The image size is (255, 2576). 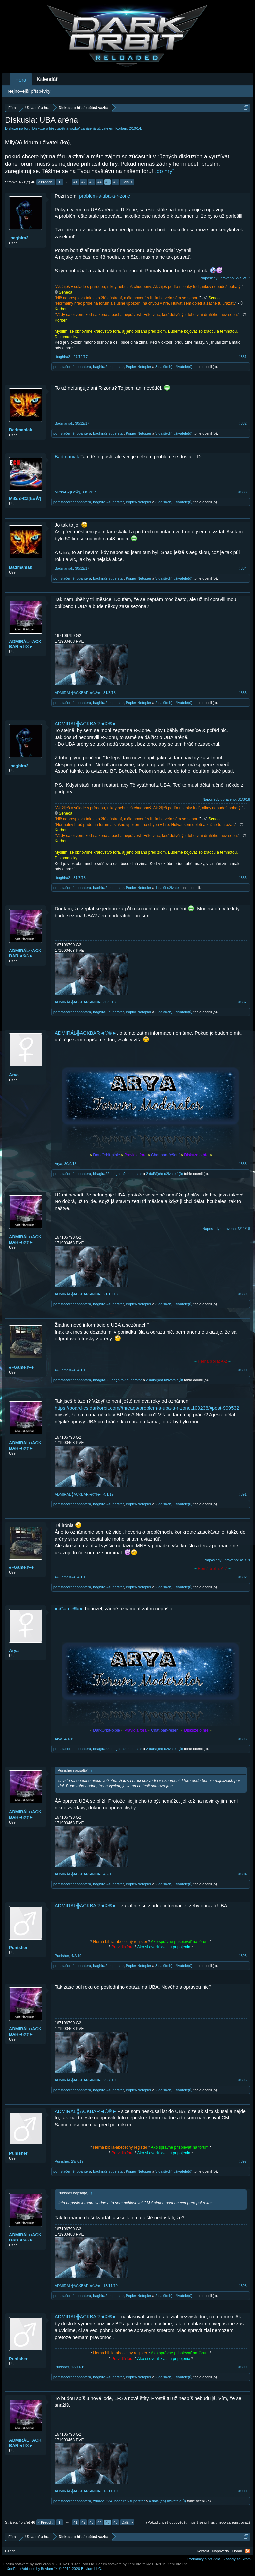 What do you see at coordinates (220, 2551) in the screenshot?
I see `Nápověda` at bounding box center [220, 2551].